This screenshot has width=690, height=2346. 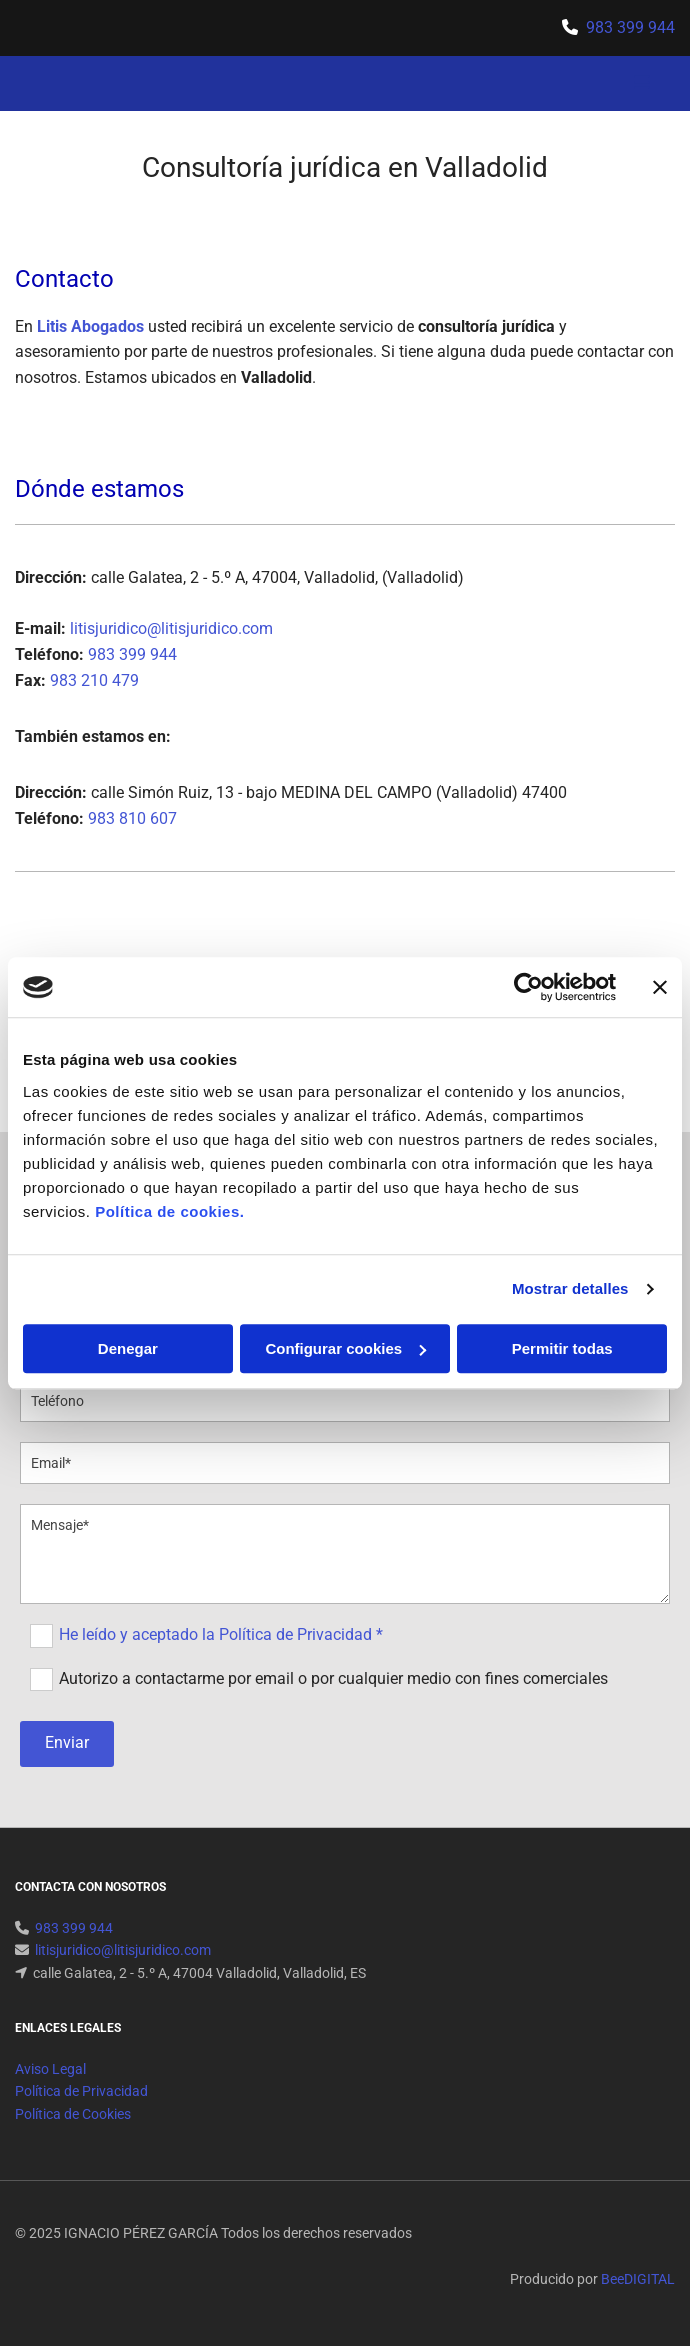 What do you see at coordinates (81, 2091) in the screenshot?
I see `Política de Privacidad` at bounding box center [81, 2091].